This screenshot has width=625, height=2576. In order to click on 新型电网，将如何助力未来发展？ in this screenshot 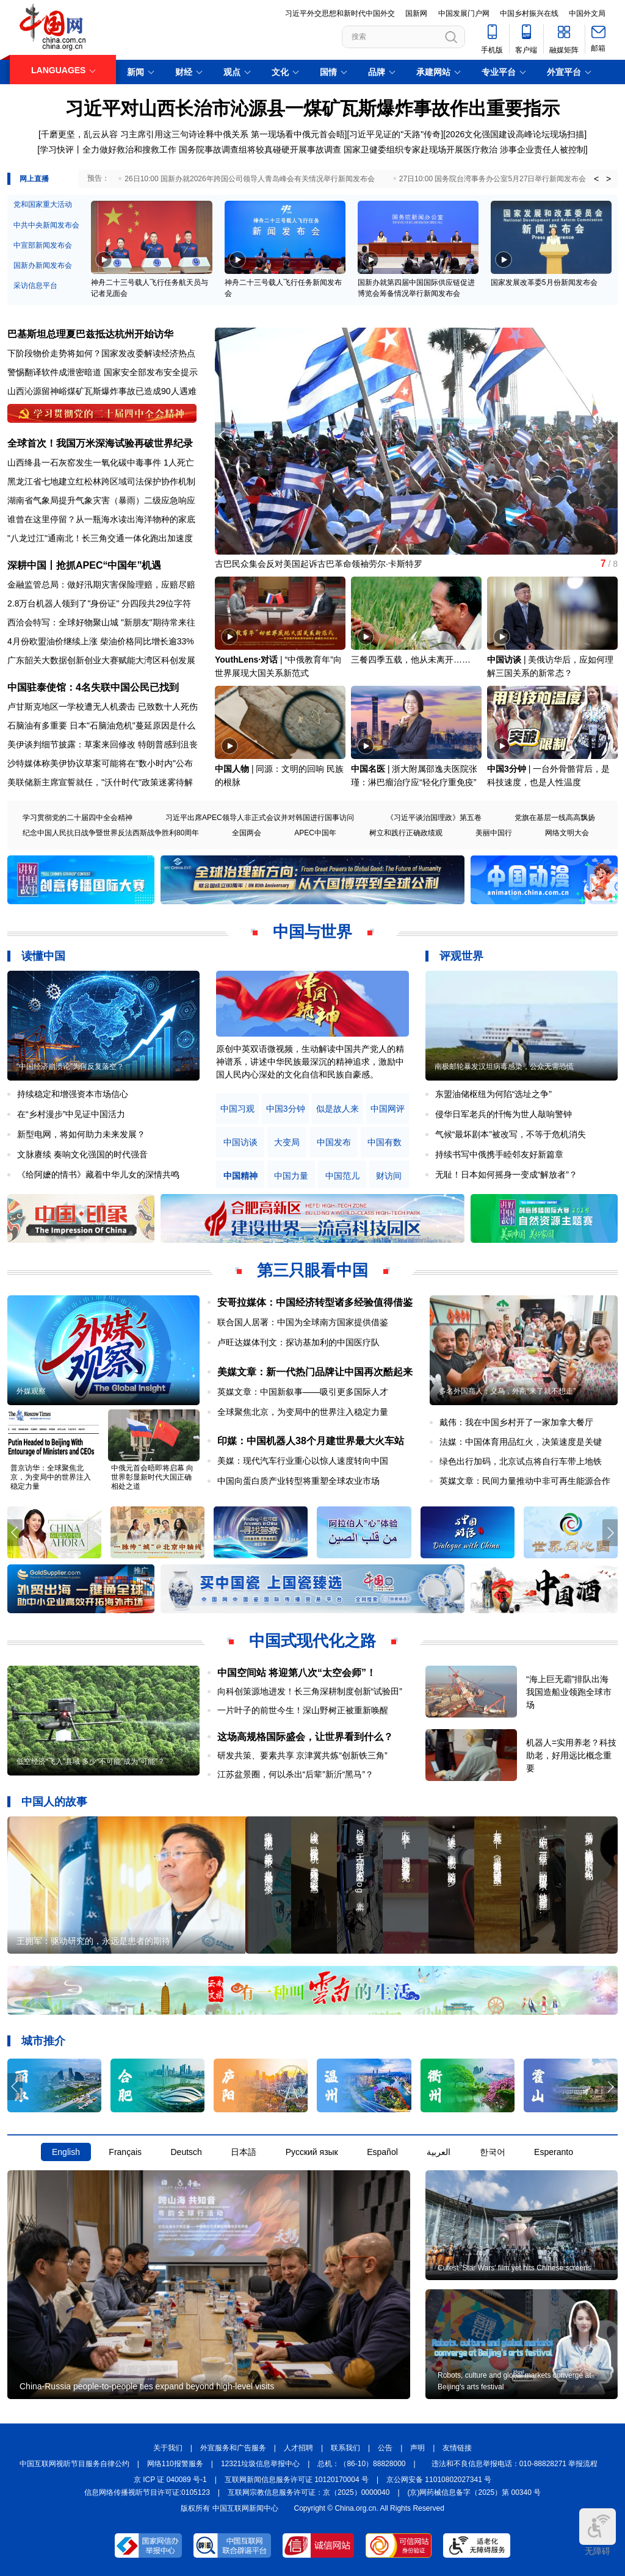, I will do `click(81, 1134)`.